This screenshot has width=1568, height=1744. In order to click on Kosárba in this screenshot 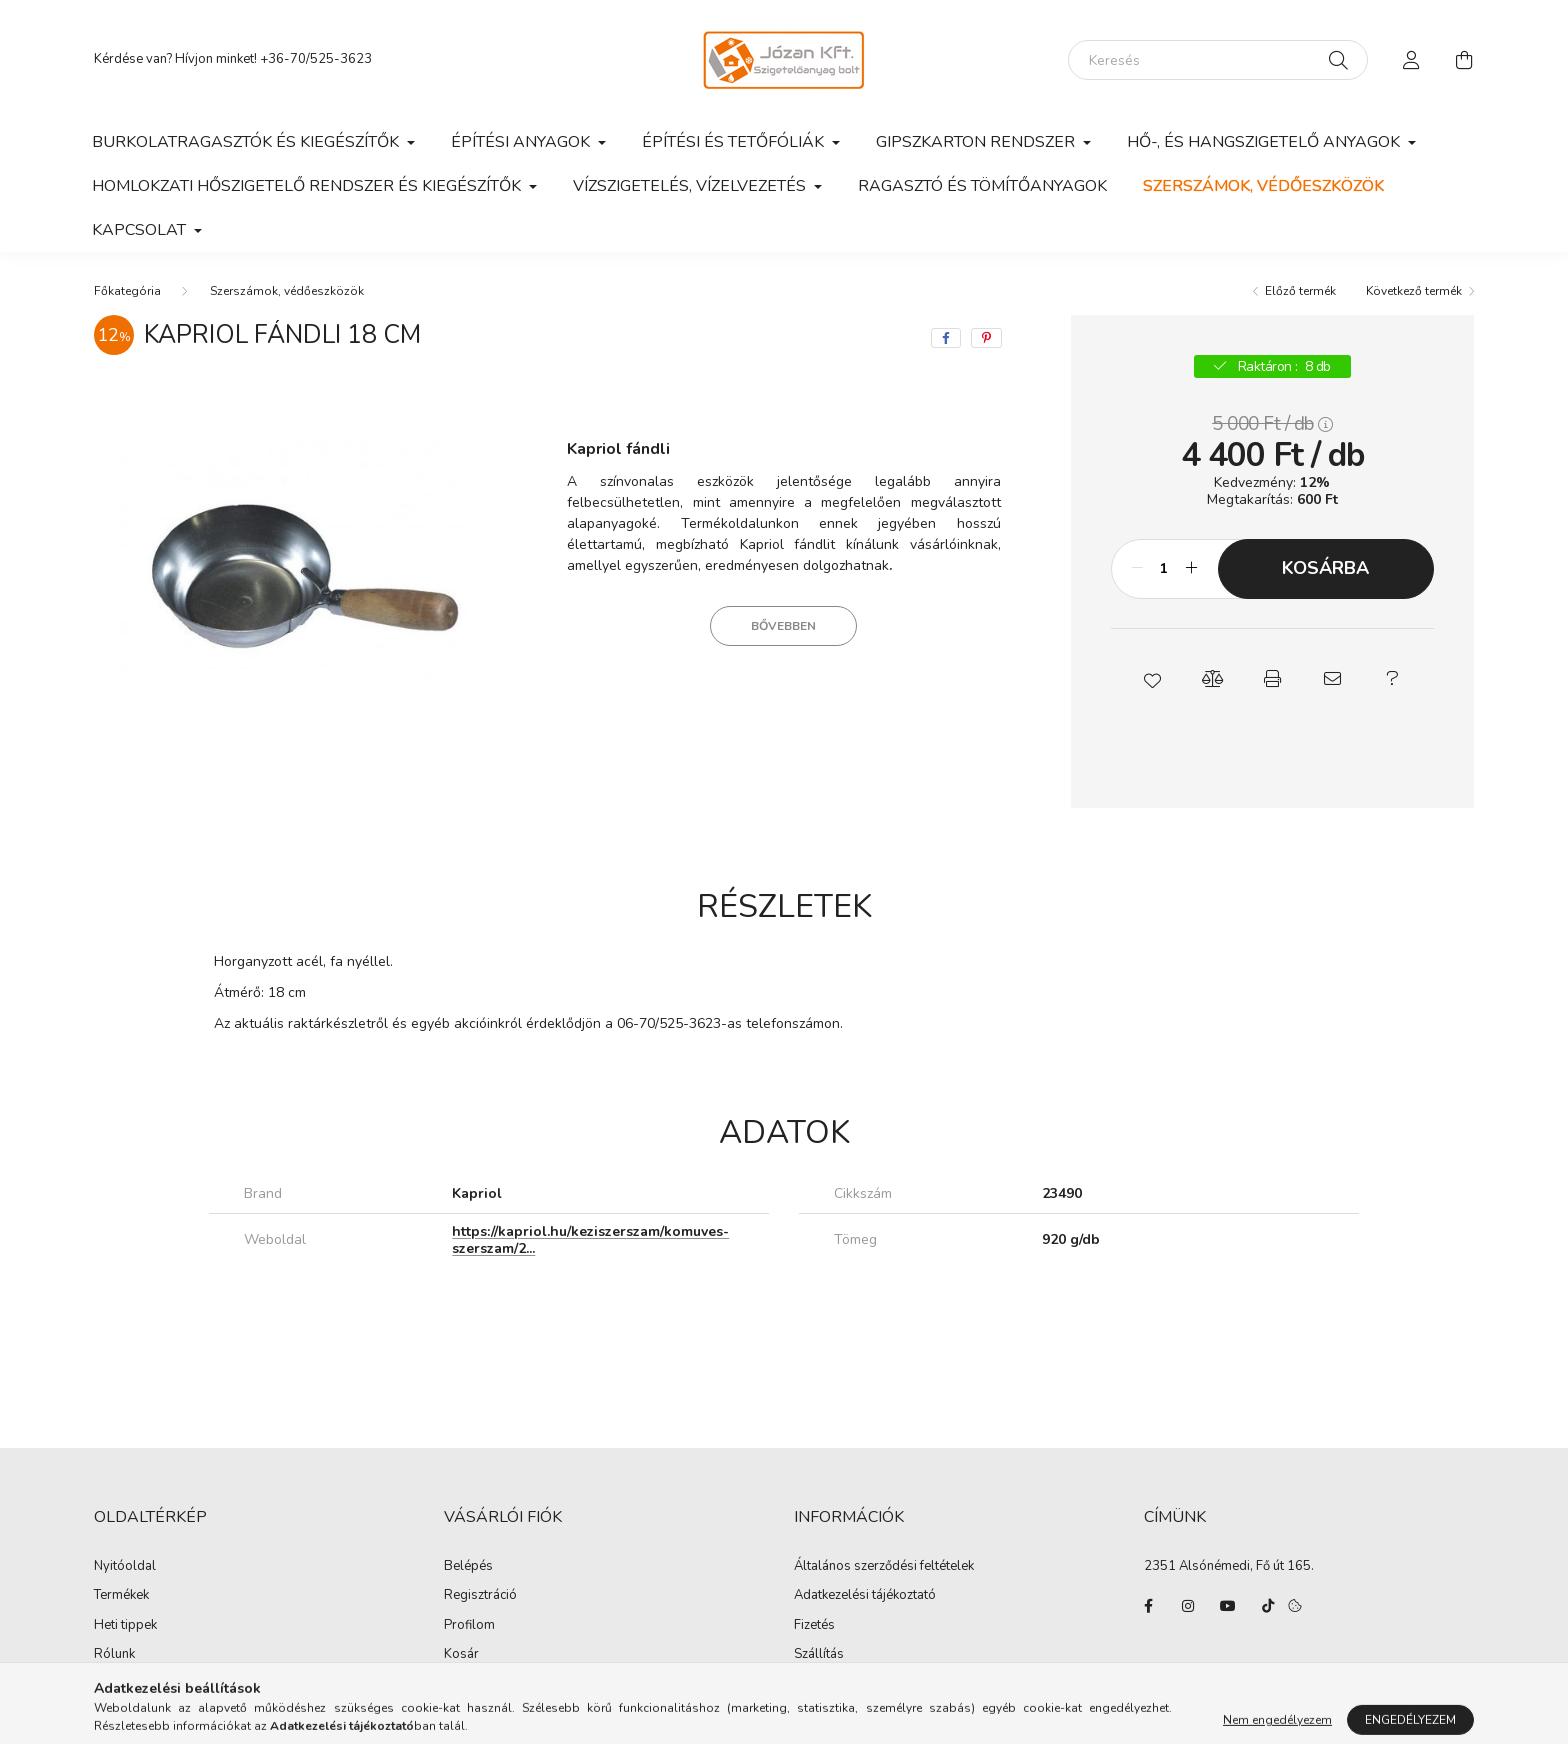, I will do `click(1325, 568)`.